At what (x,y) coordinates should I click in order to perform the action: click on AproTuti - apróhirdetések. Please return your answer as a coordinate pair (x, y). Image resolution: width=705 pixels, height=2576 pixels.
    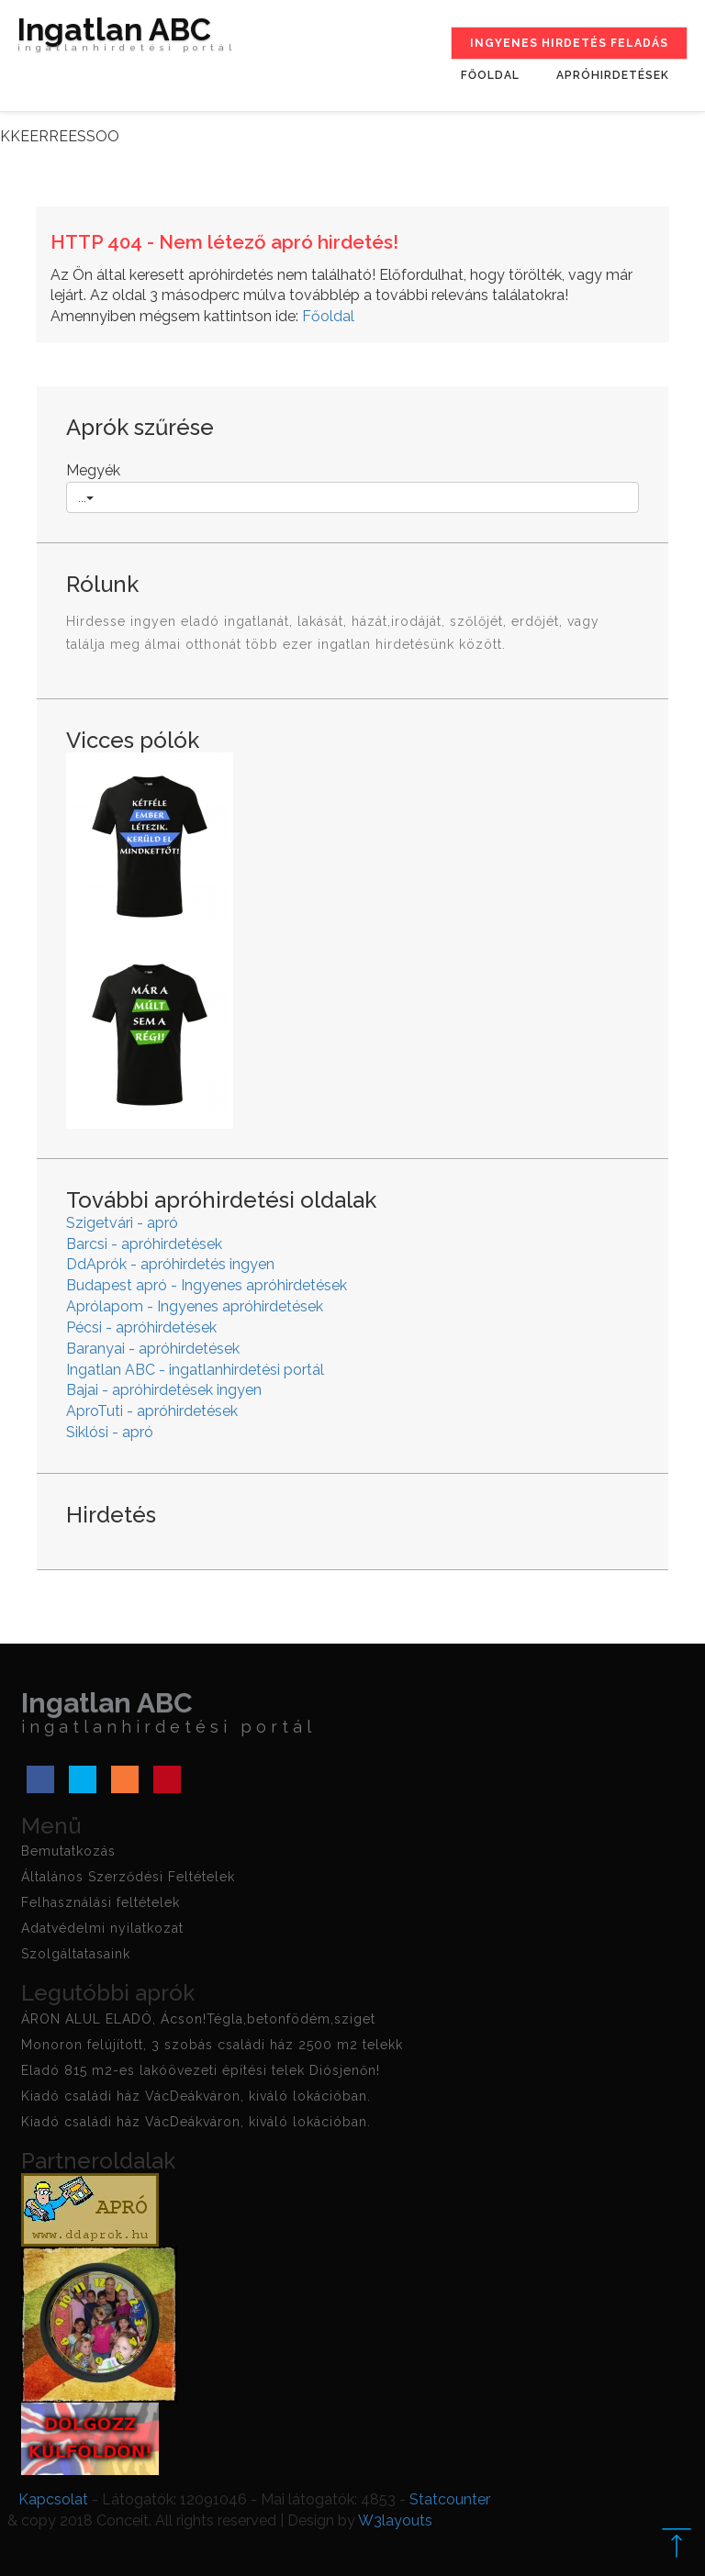
    Looking at the image, I should click on (152, 1411).